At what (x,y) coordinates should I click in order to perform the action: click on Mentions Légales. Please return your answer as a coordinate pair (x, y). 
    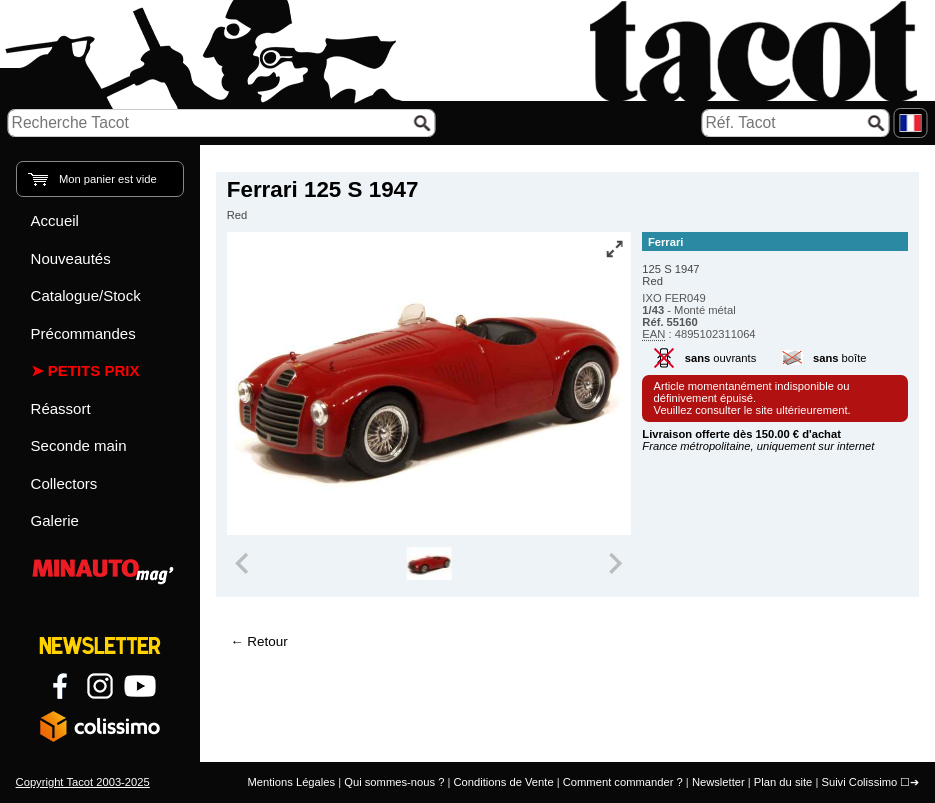
    Looking at the image, I should click on (291, 782).